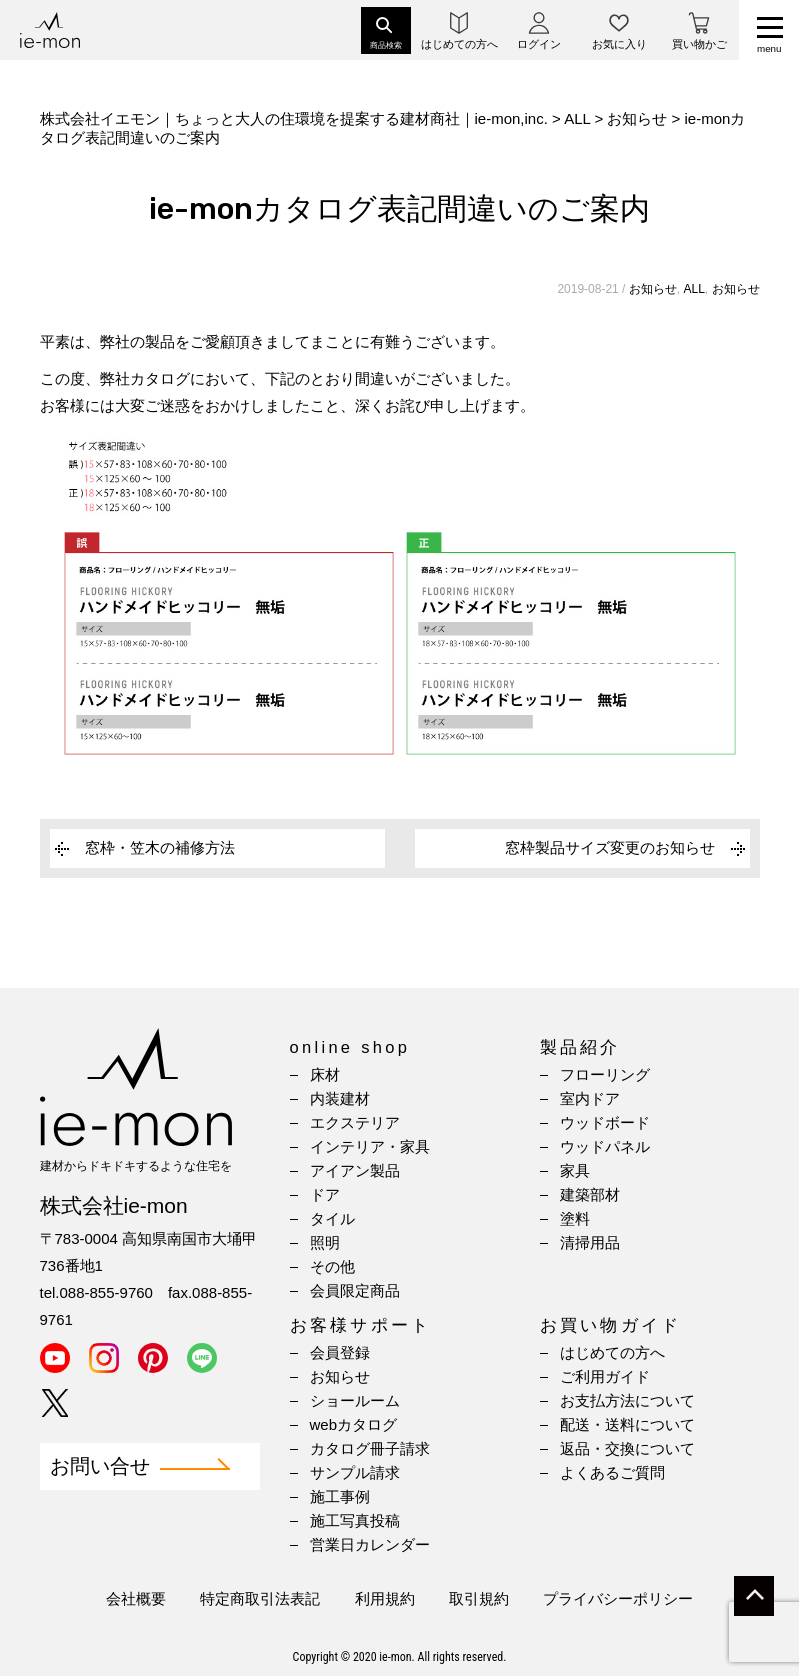 The width and height of the screenshot is (799, 1676). Describe the element at coordinates (355, 1472) in the screenshot. I see `サンプル請求` at that location.